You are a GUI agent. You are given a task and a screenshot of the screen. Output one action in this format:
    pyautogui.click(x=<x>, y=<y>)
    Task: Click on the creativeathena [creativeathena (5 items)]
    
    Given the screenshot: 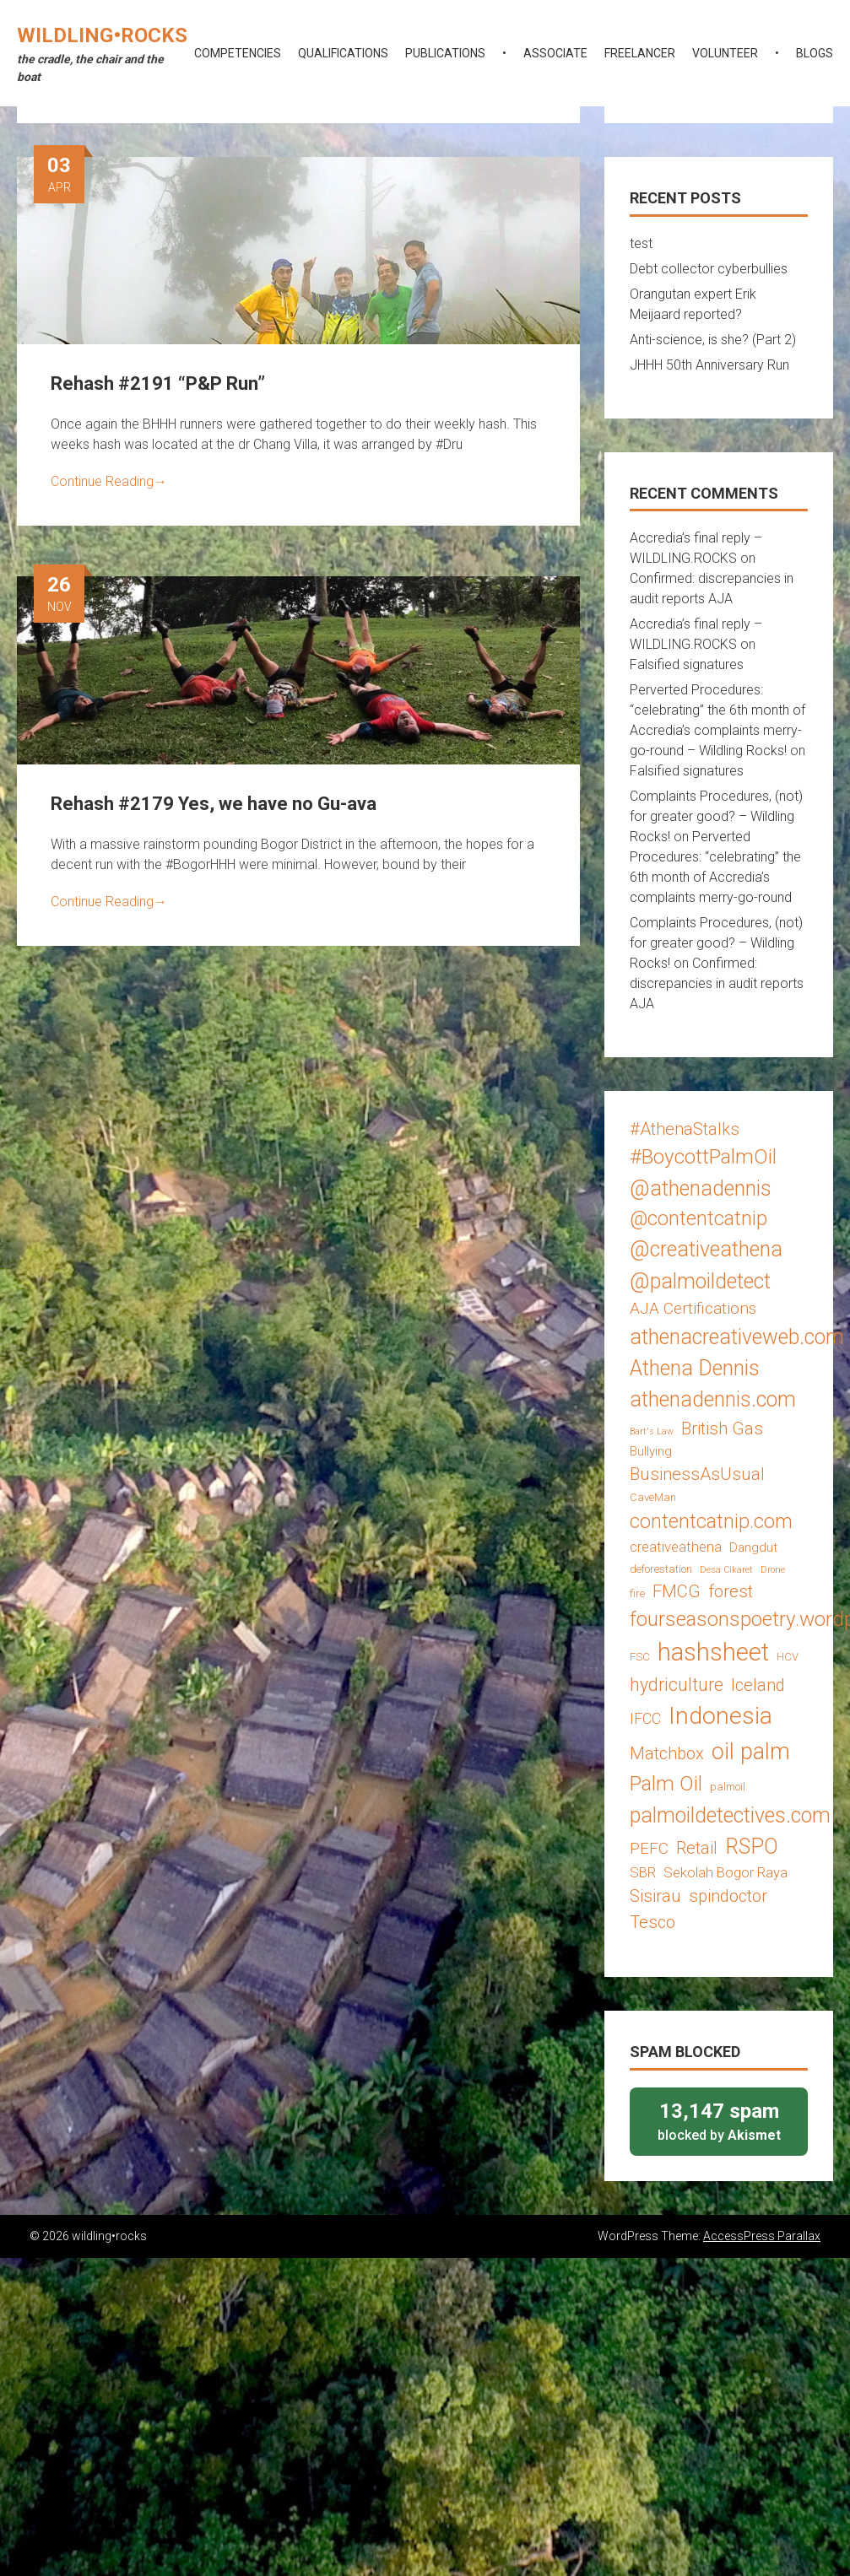 What is the action you would take?
    pyautogui.click(x=676, y=1546)
    